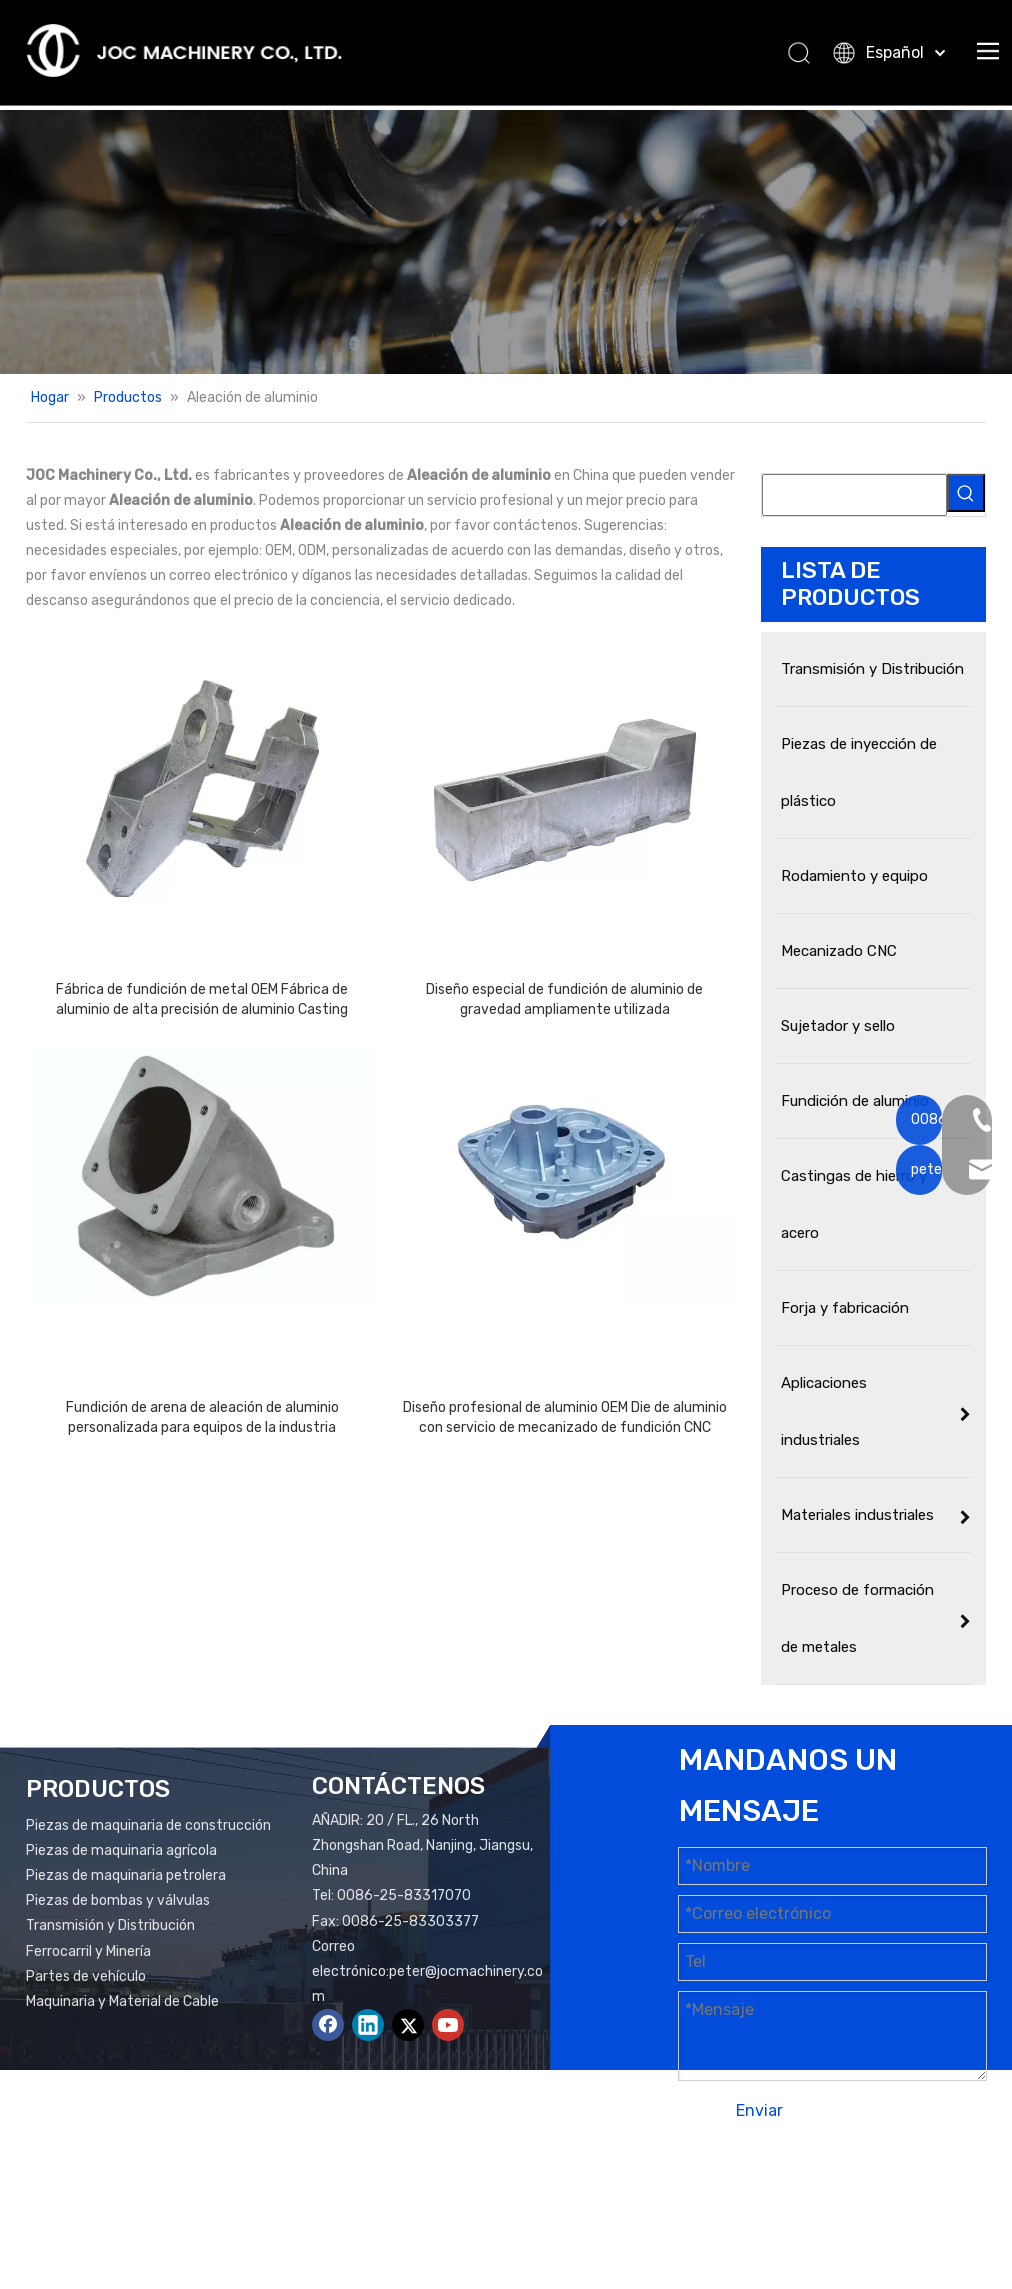  What do you see at coordinates (121, 1850) in the screenshot?
I see `Piezas de maquinaria agrícola` at bounding box center [121, 1850].